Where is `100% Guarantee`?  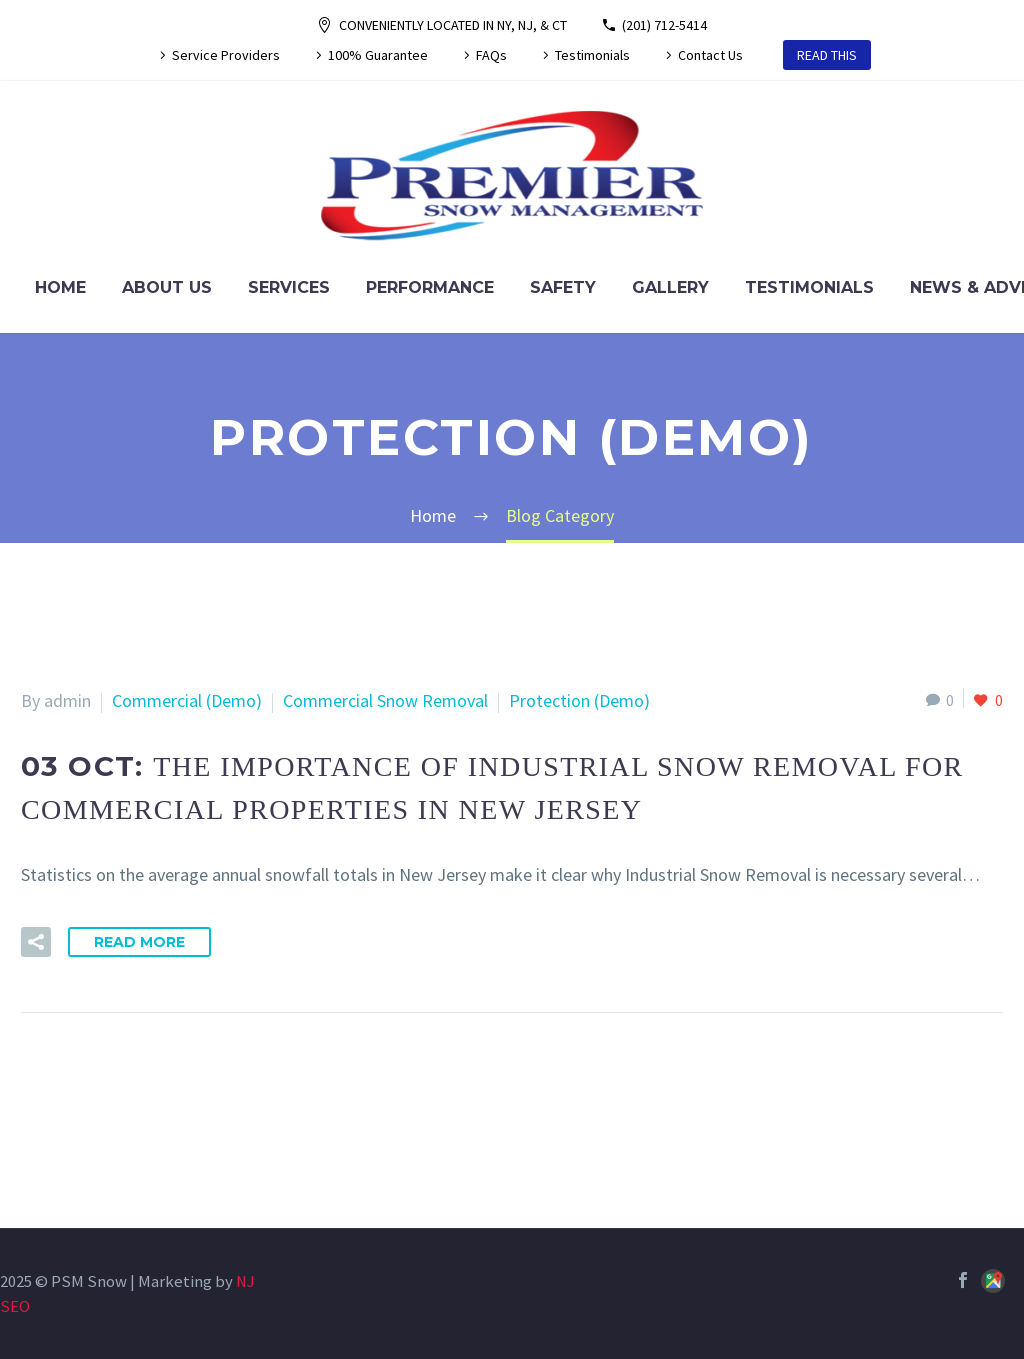
100% Guarantee is located at coordinates (378, 55).